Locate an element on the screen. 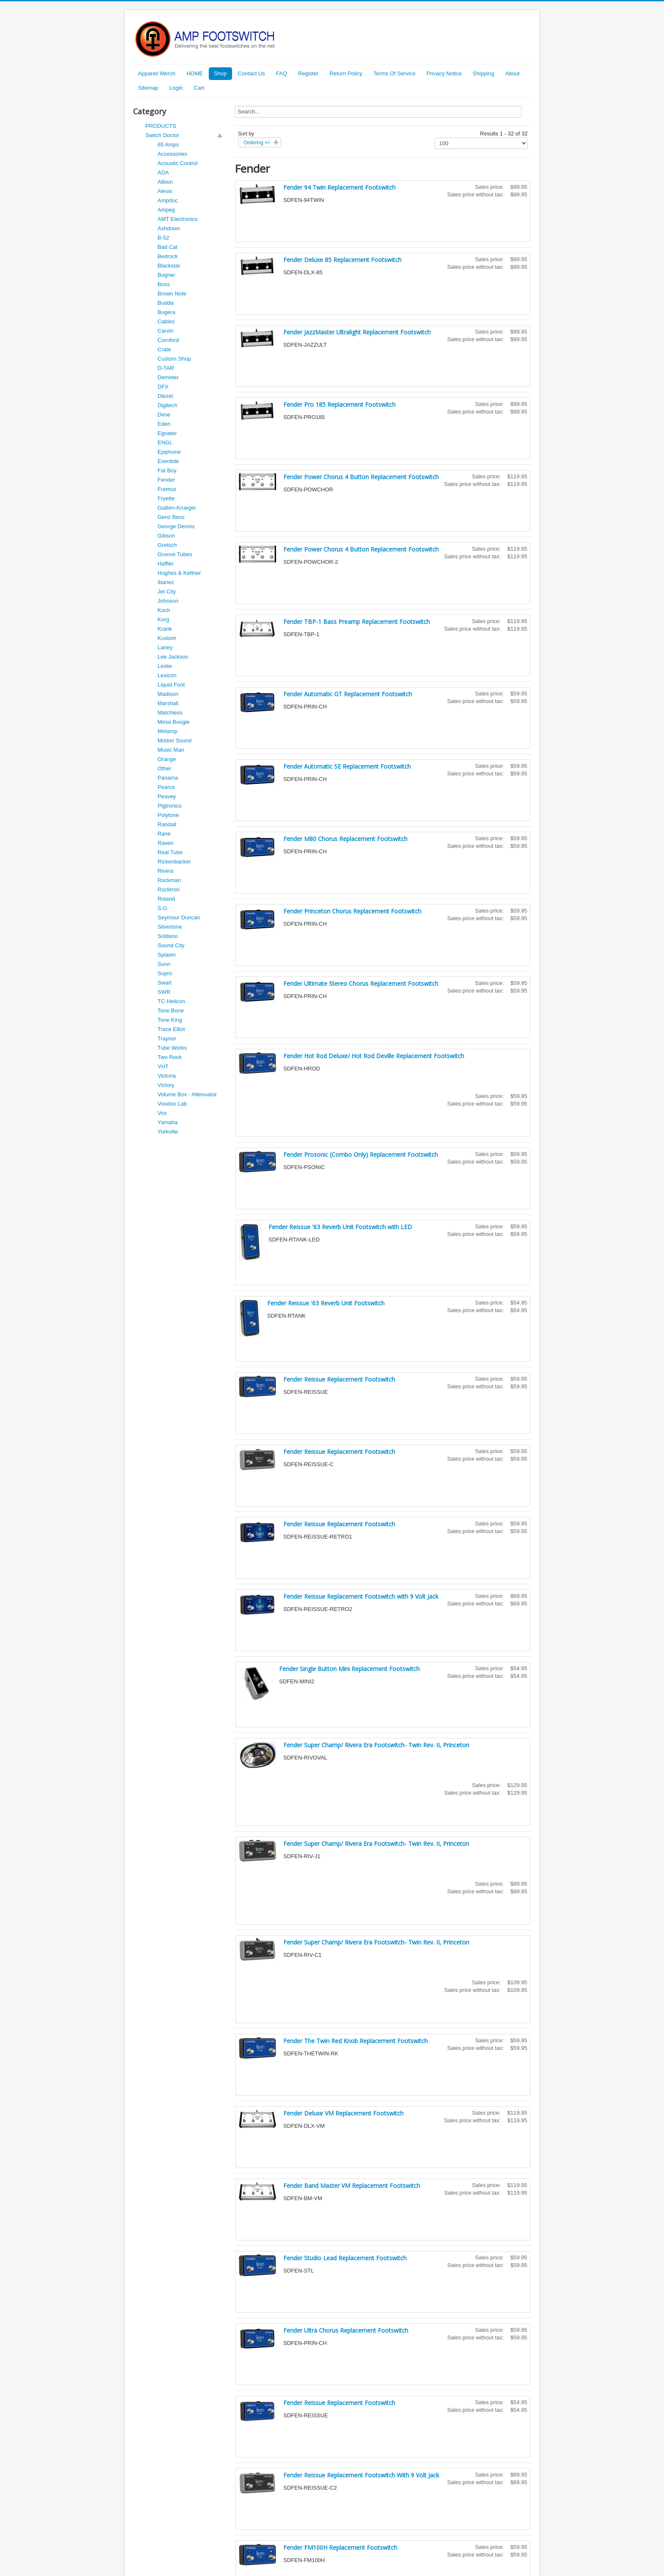  Pigtronics is located at coordinates (170, 806).